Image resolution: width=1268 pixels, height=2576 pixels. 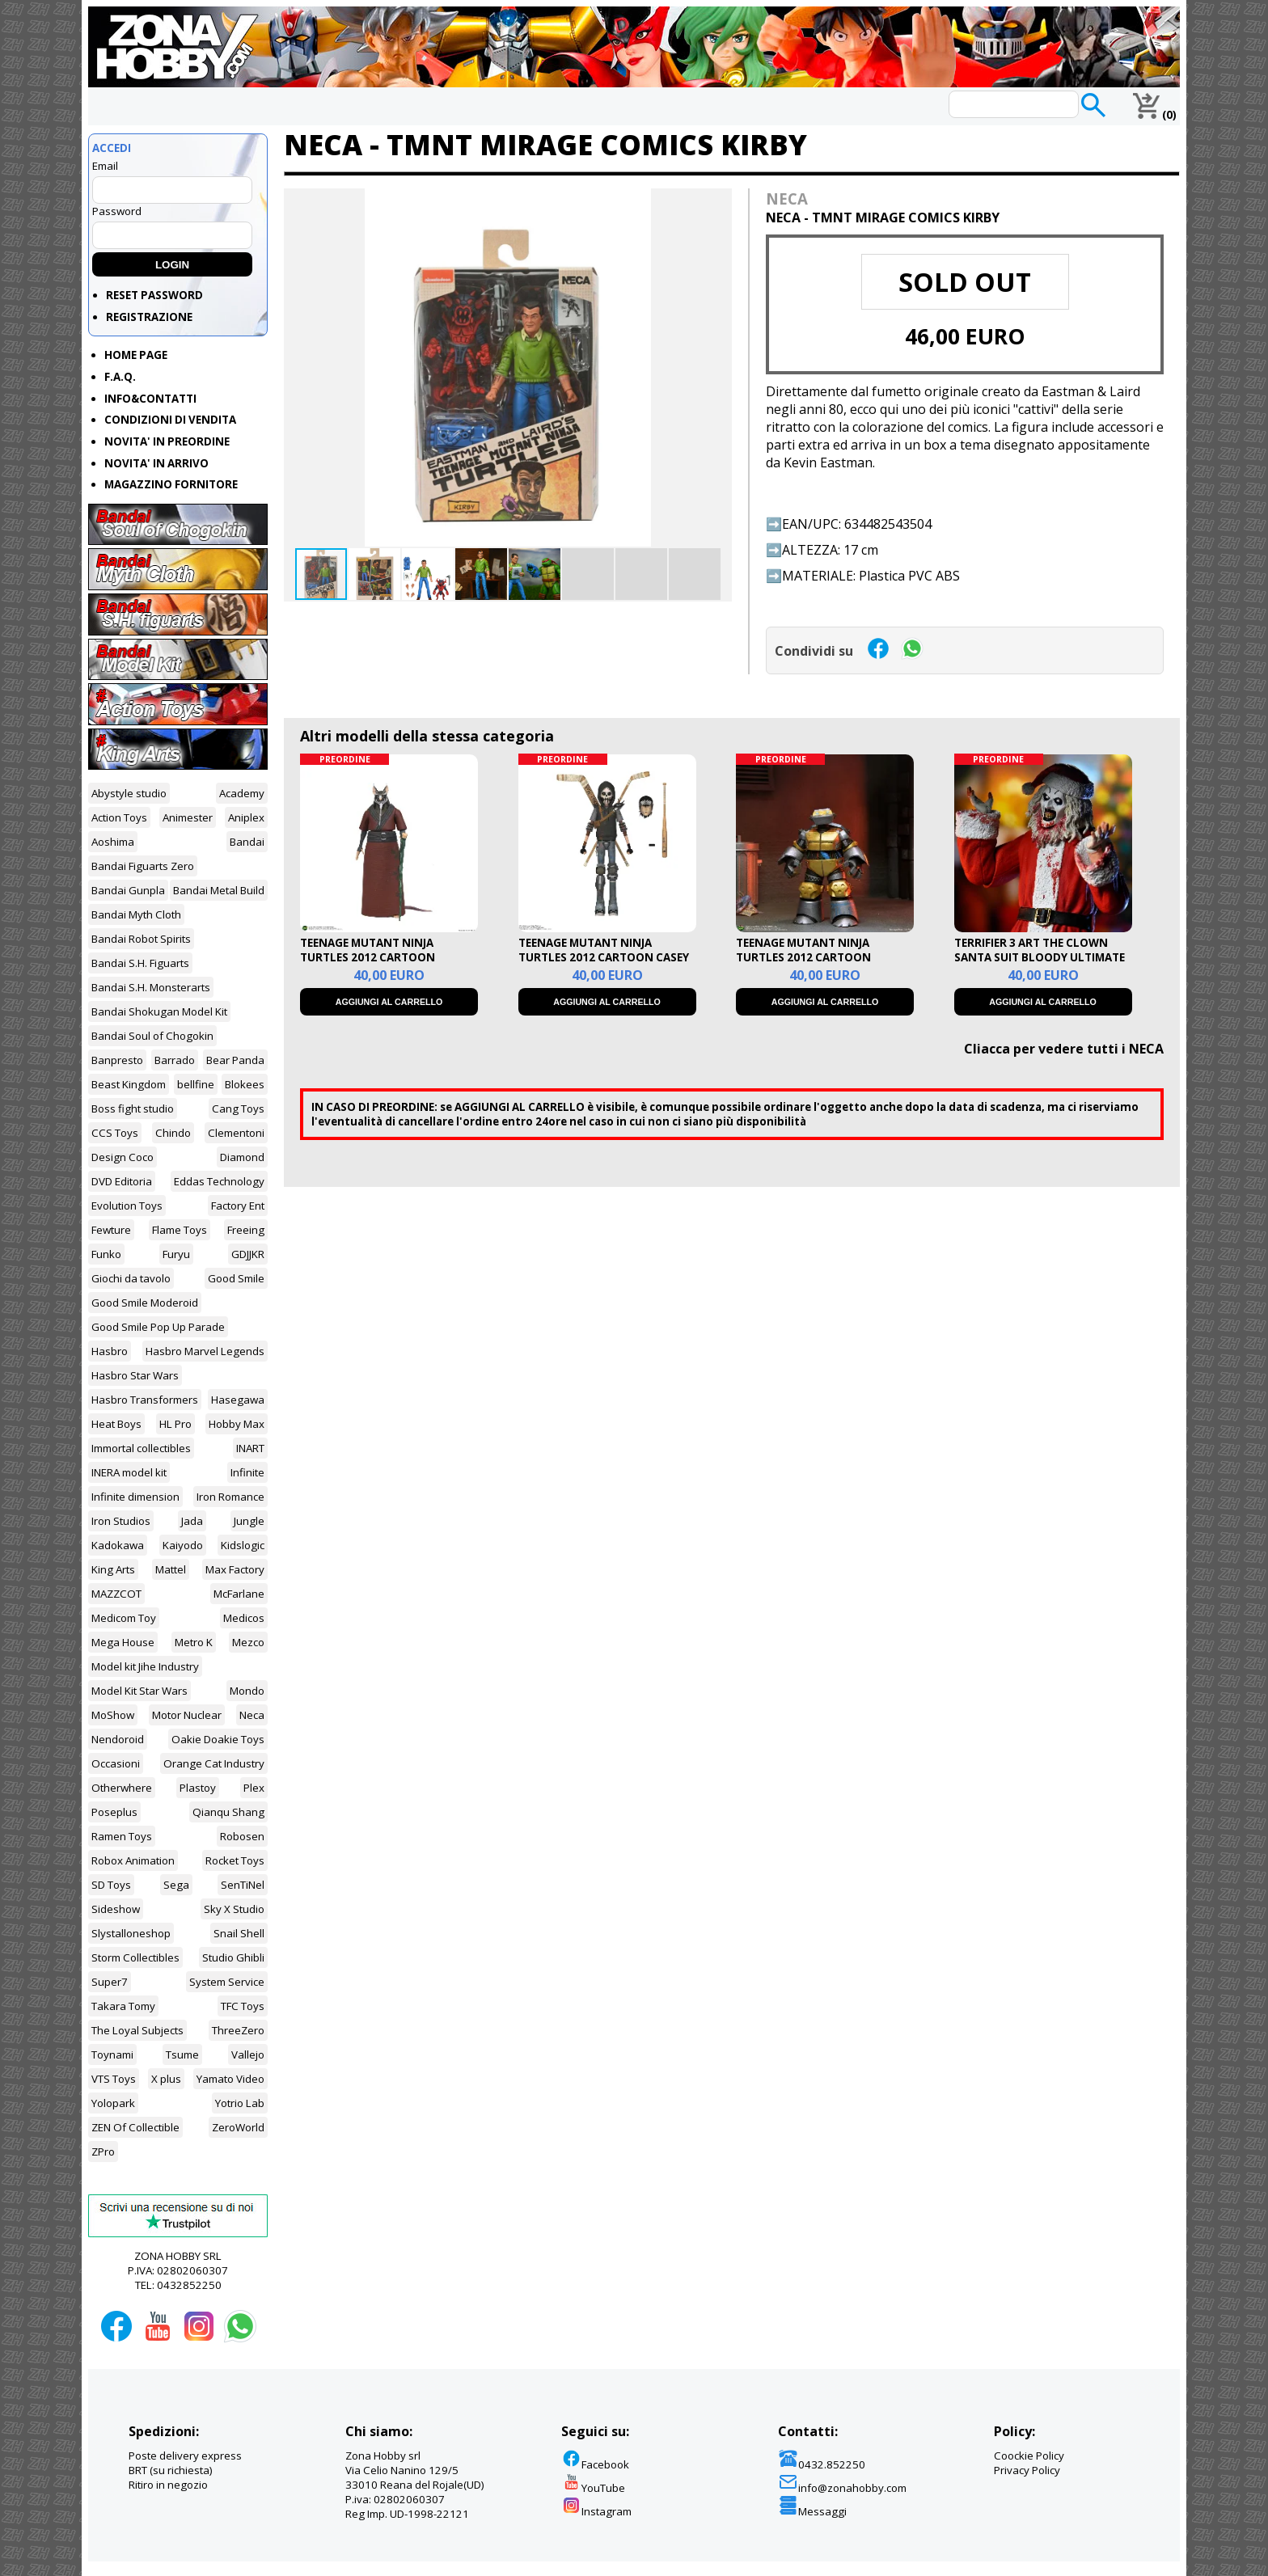 What do you see at coordinates (1029, 2455) in the screenshot?
I see `Coockie Policy` at bounding box center [1029, 2455].